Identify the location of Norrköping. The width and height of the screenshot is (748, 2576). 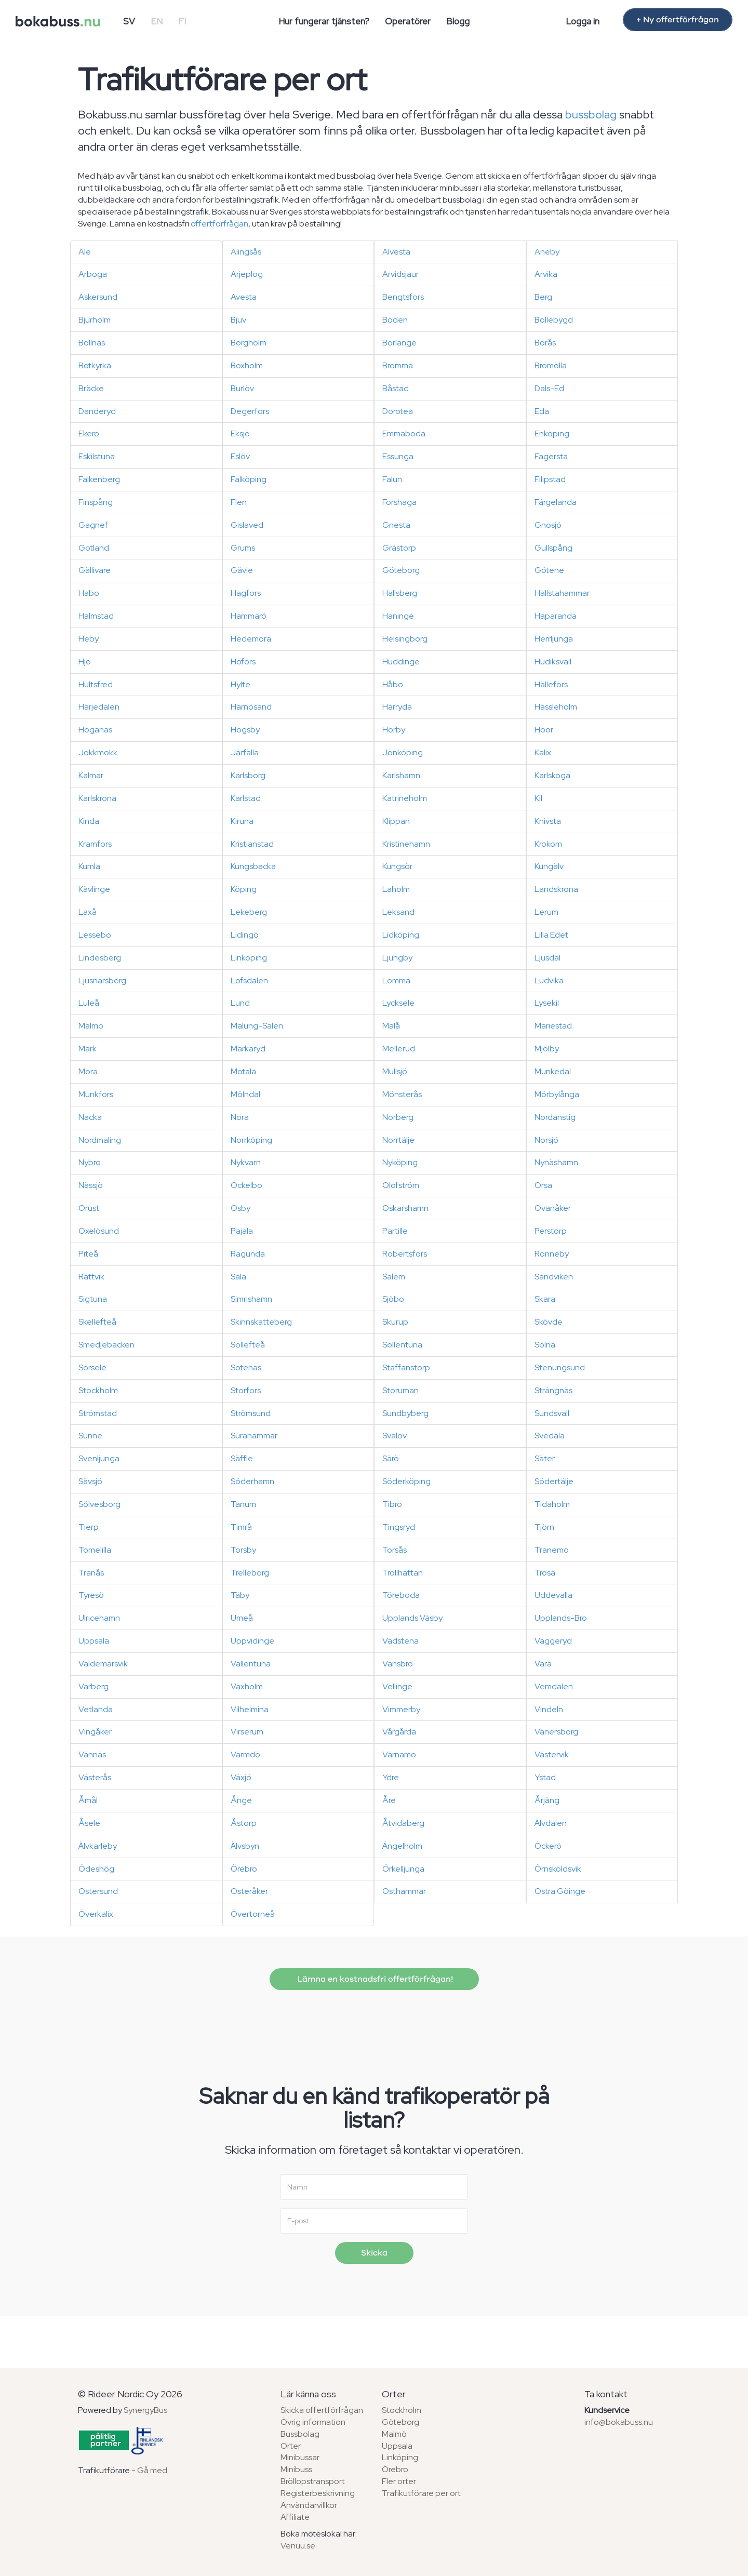
(251, 1139).